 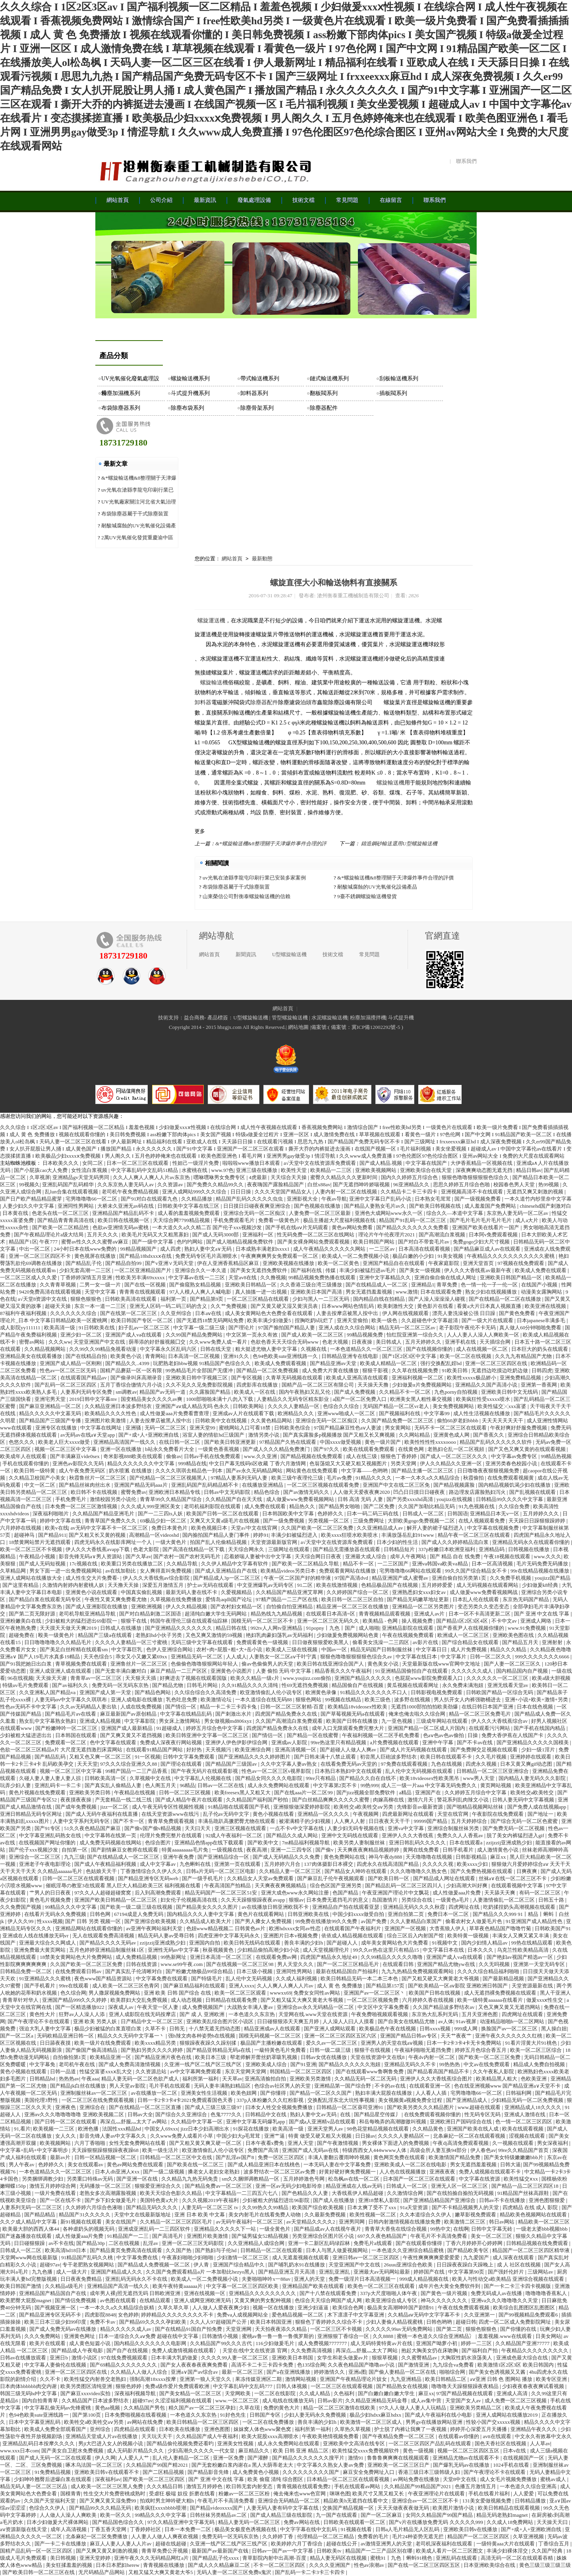 What do you see at coordinates (368, 1270) in the screenshot?
I see `丰满少妇被猛烈进av毛片` at bounding box center [368, 1270].